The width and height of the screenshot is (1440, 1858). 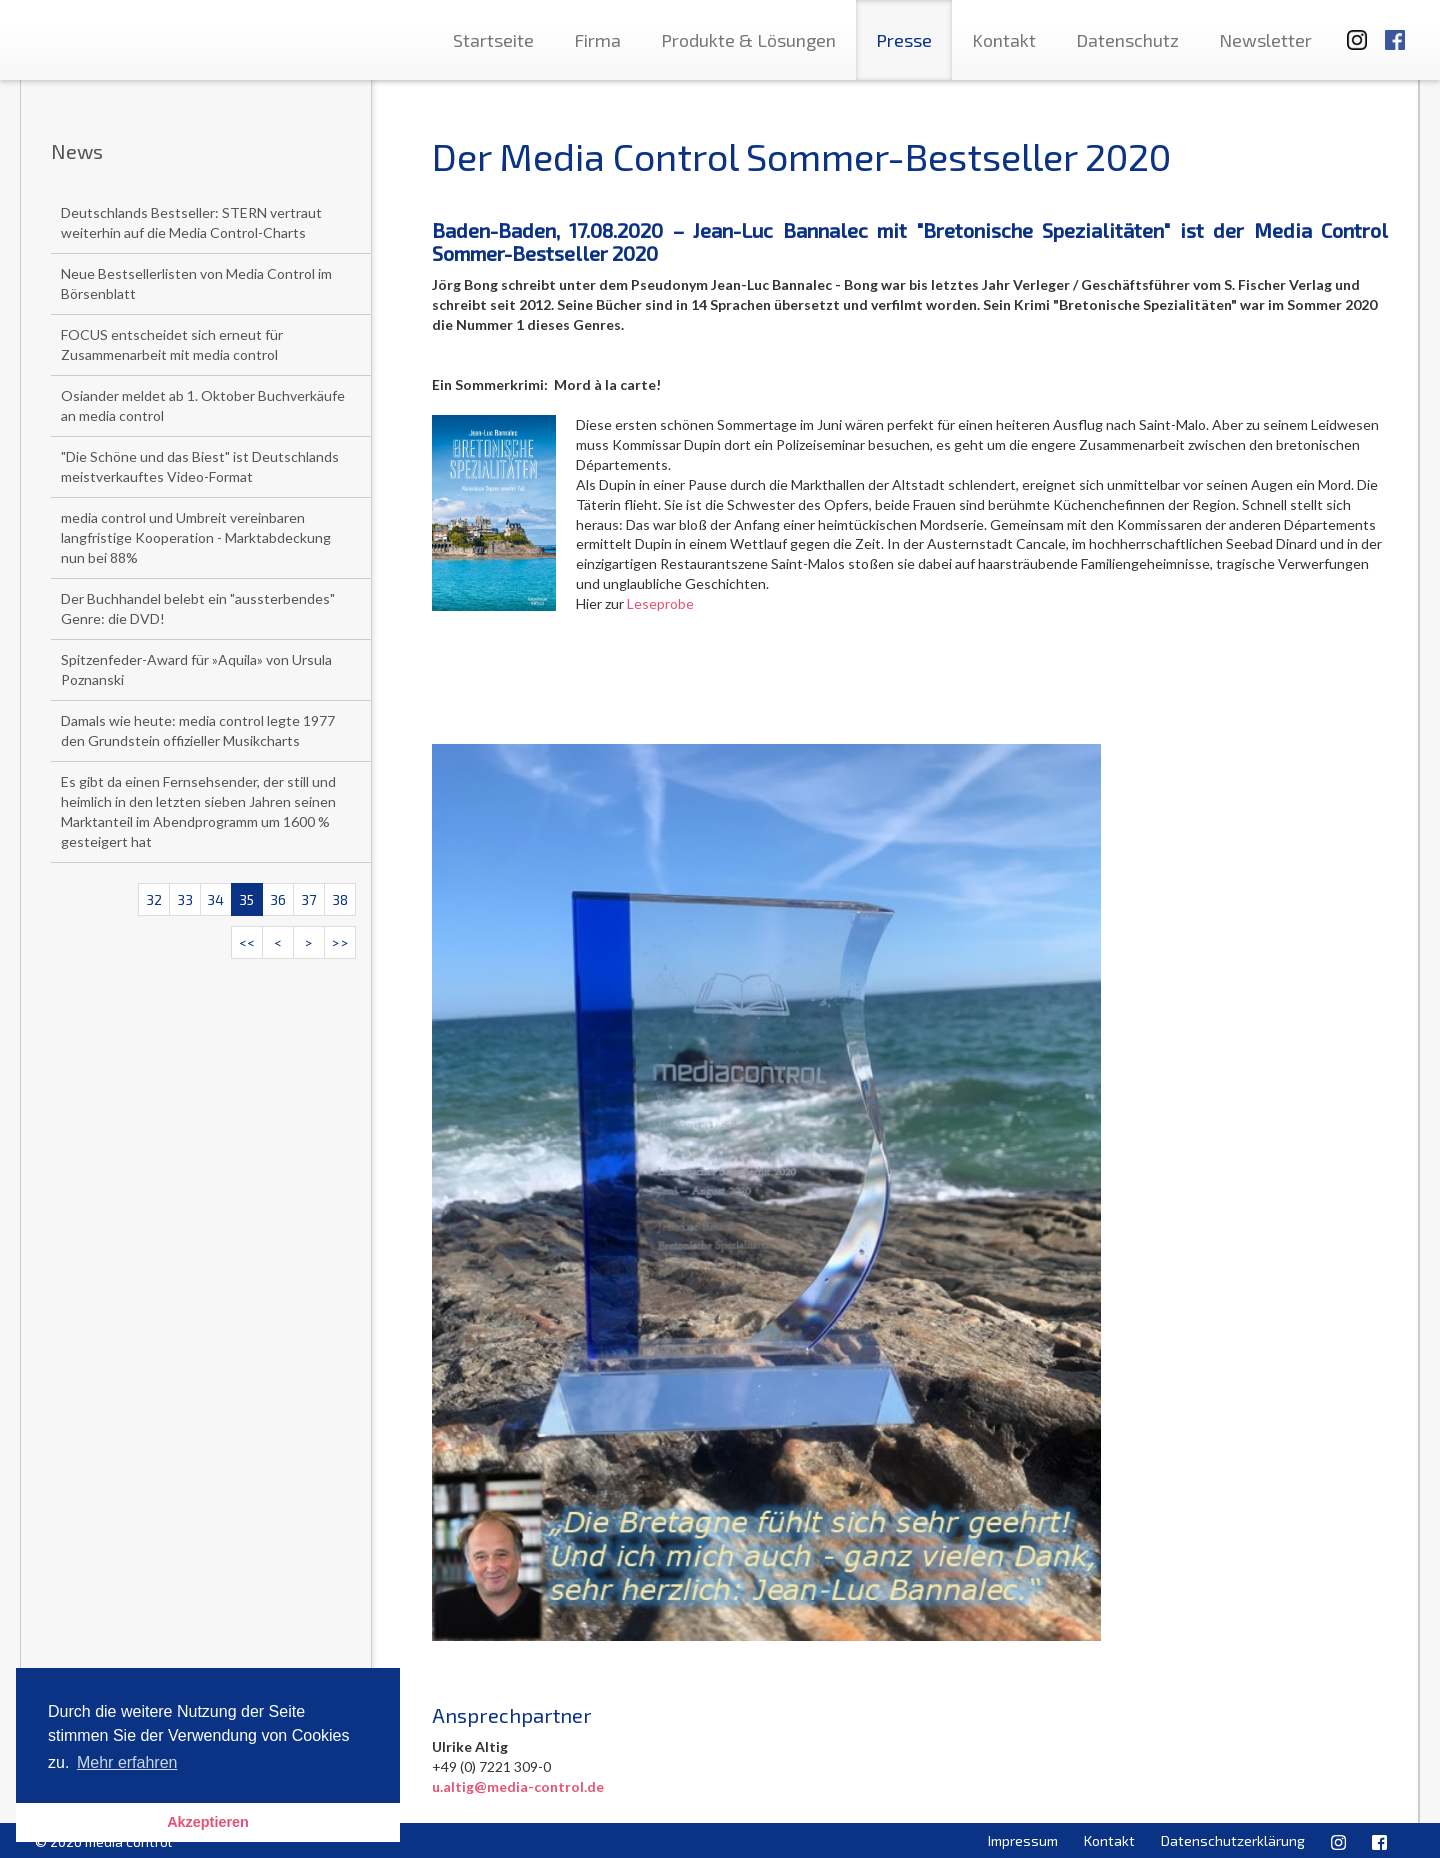 What do you see at coordinates (340, 942) in the screenshot?
I see `>>` at bounding box center [340, 942].